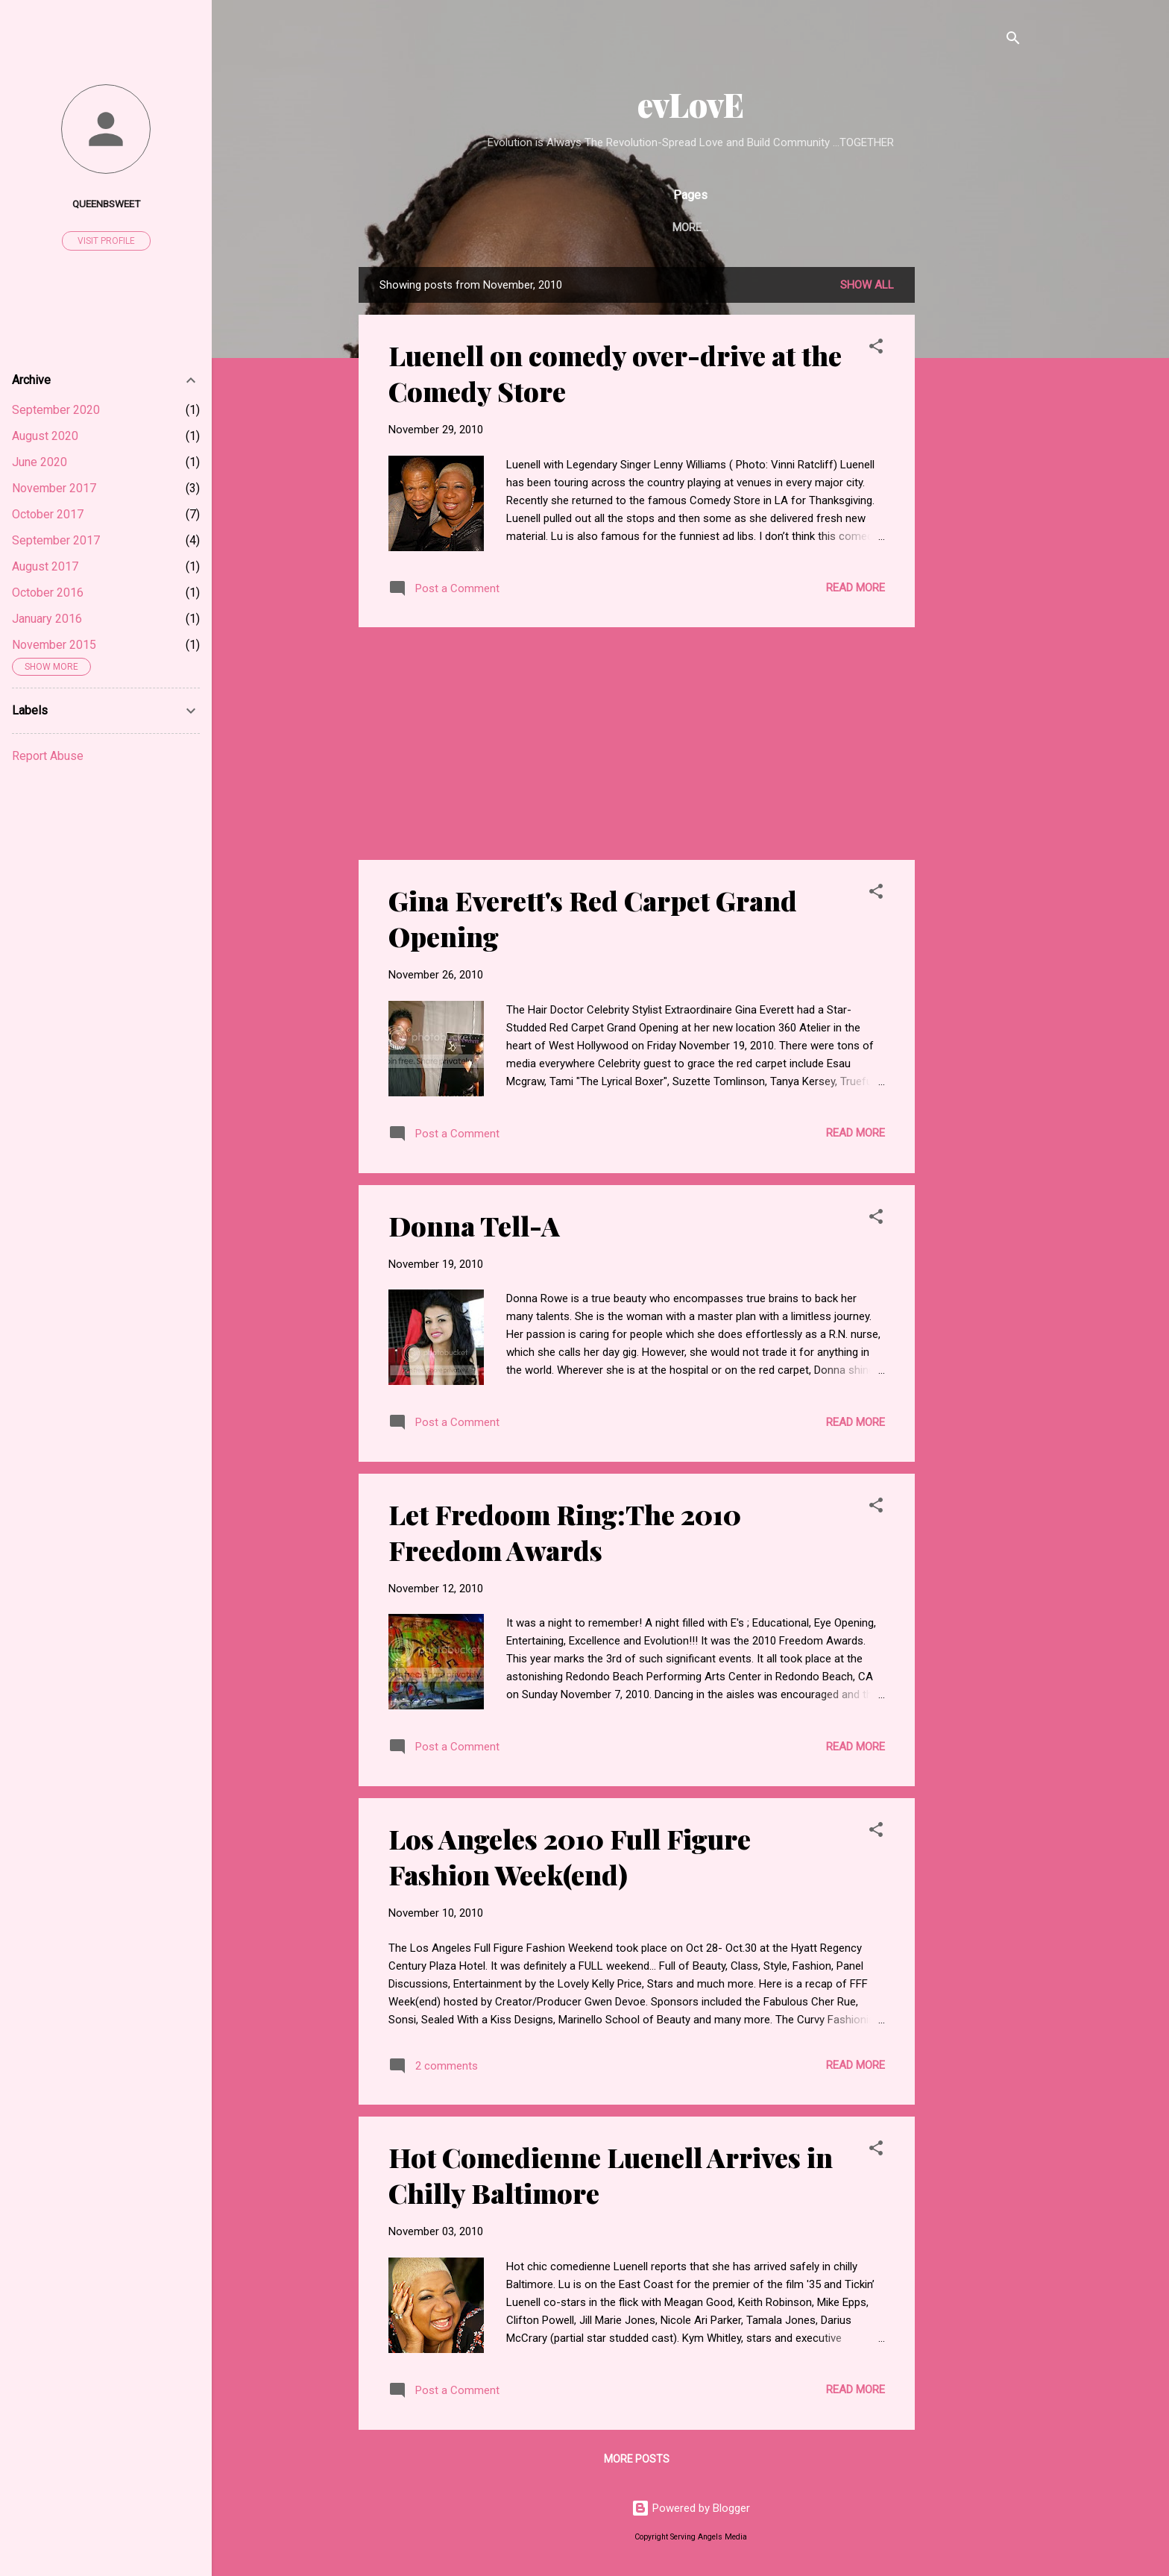 This screenshot has width=1169, height=2576. What do you see at coordinates (106, 241) in the screenshot?
I see `Visit profile` at bounding box center [106, 241].